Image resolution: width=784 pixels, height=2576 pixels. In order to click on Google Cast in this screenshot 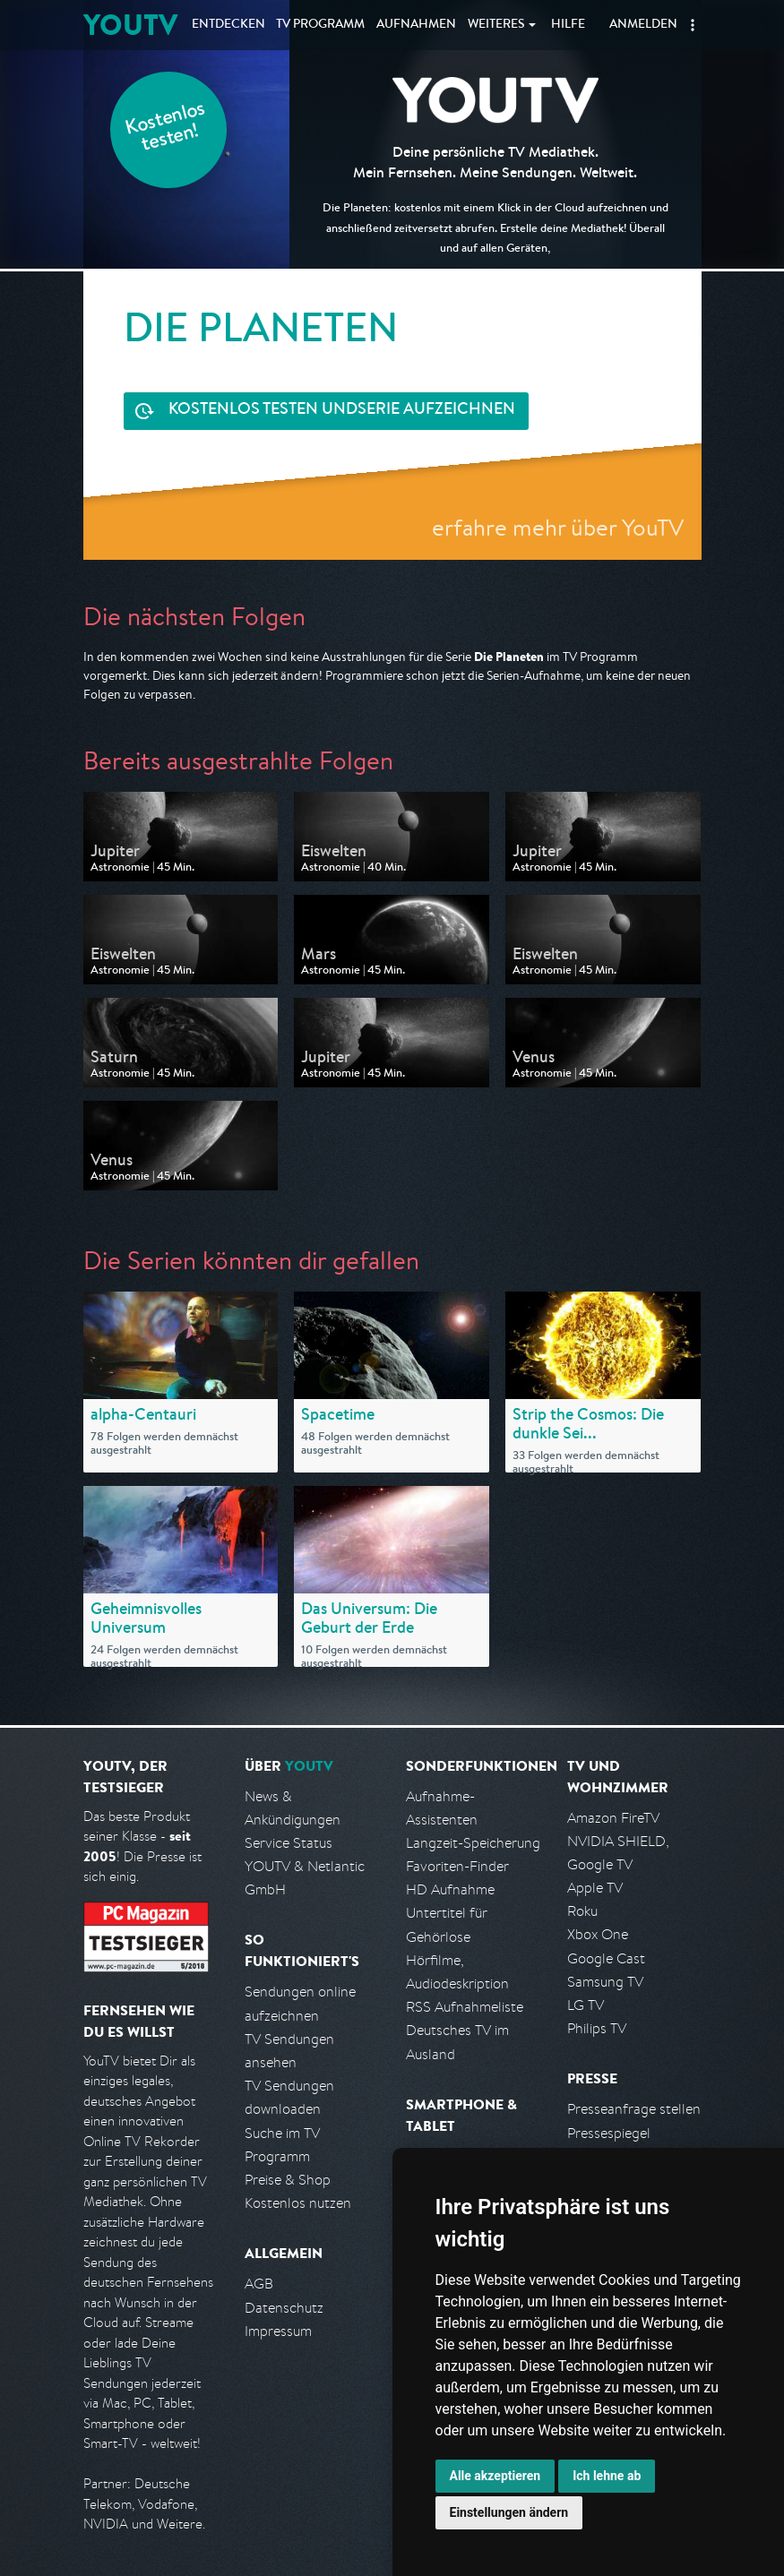, I will do `click(606, 1958)`.